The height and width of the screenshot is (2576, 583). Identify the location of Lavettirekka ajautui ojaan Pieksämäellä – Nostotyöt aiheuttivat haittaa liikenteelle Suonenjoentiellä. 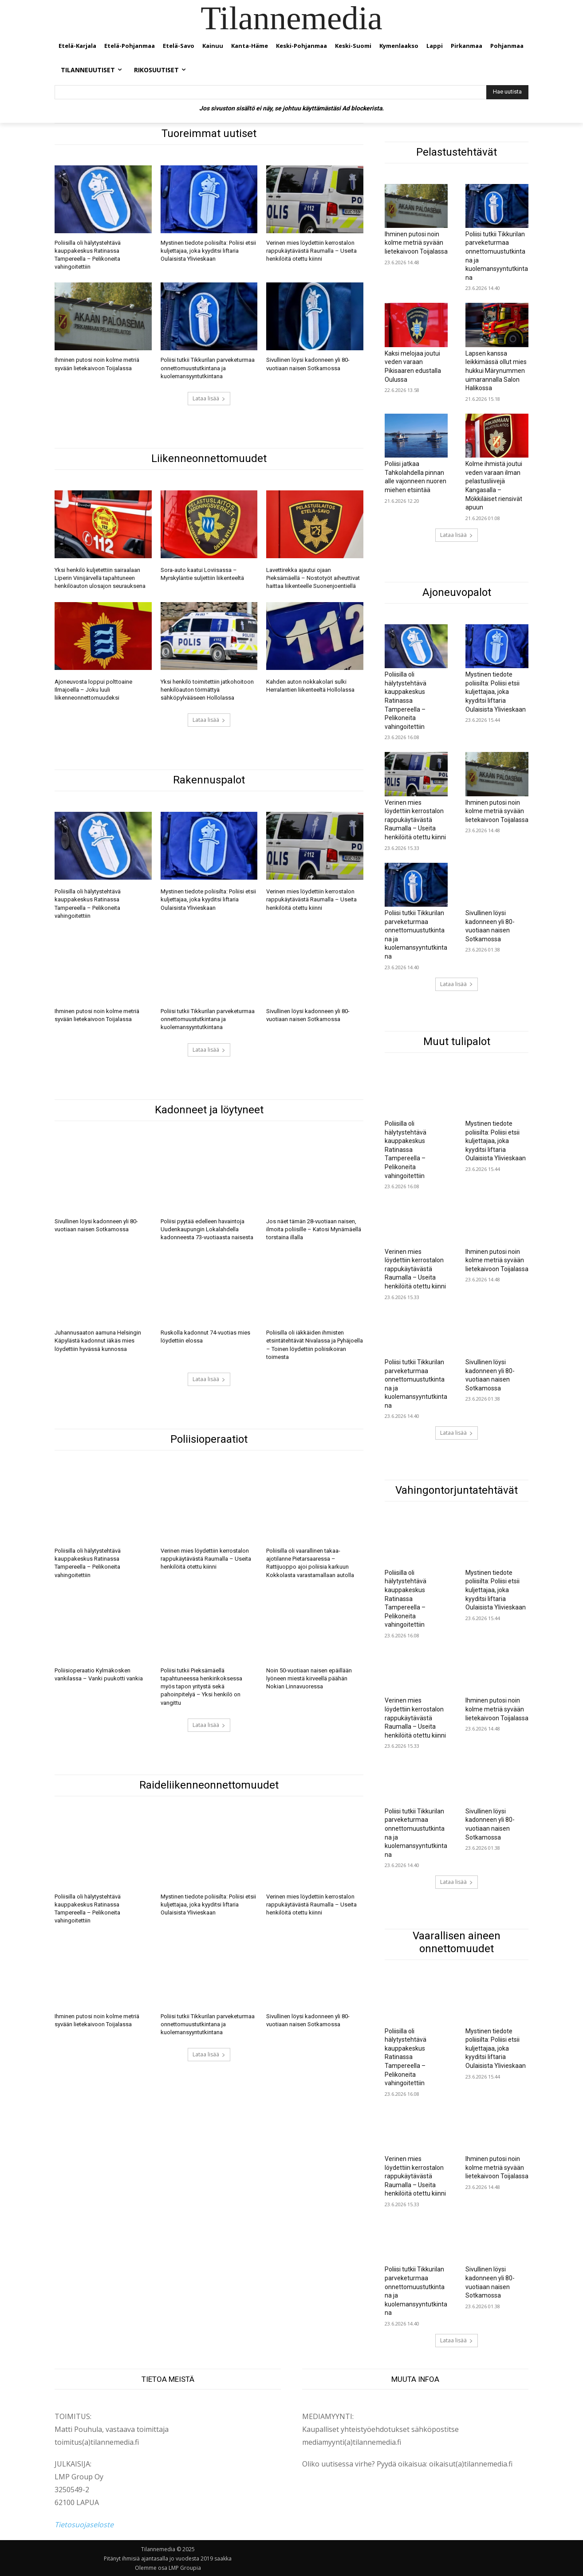
(313, 578).